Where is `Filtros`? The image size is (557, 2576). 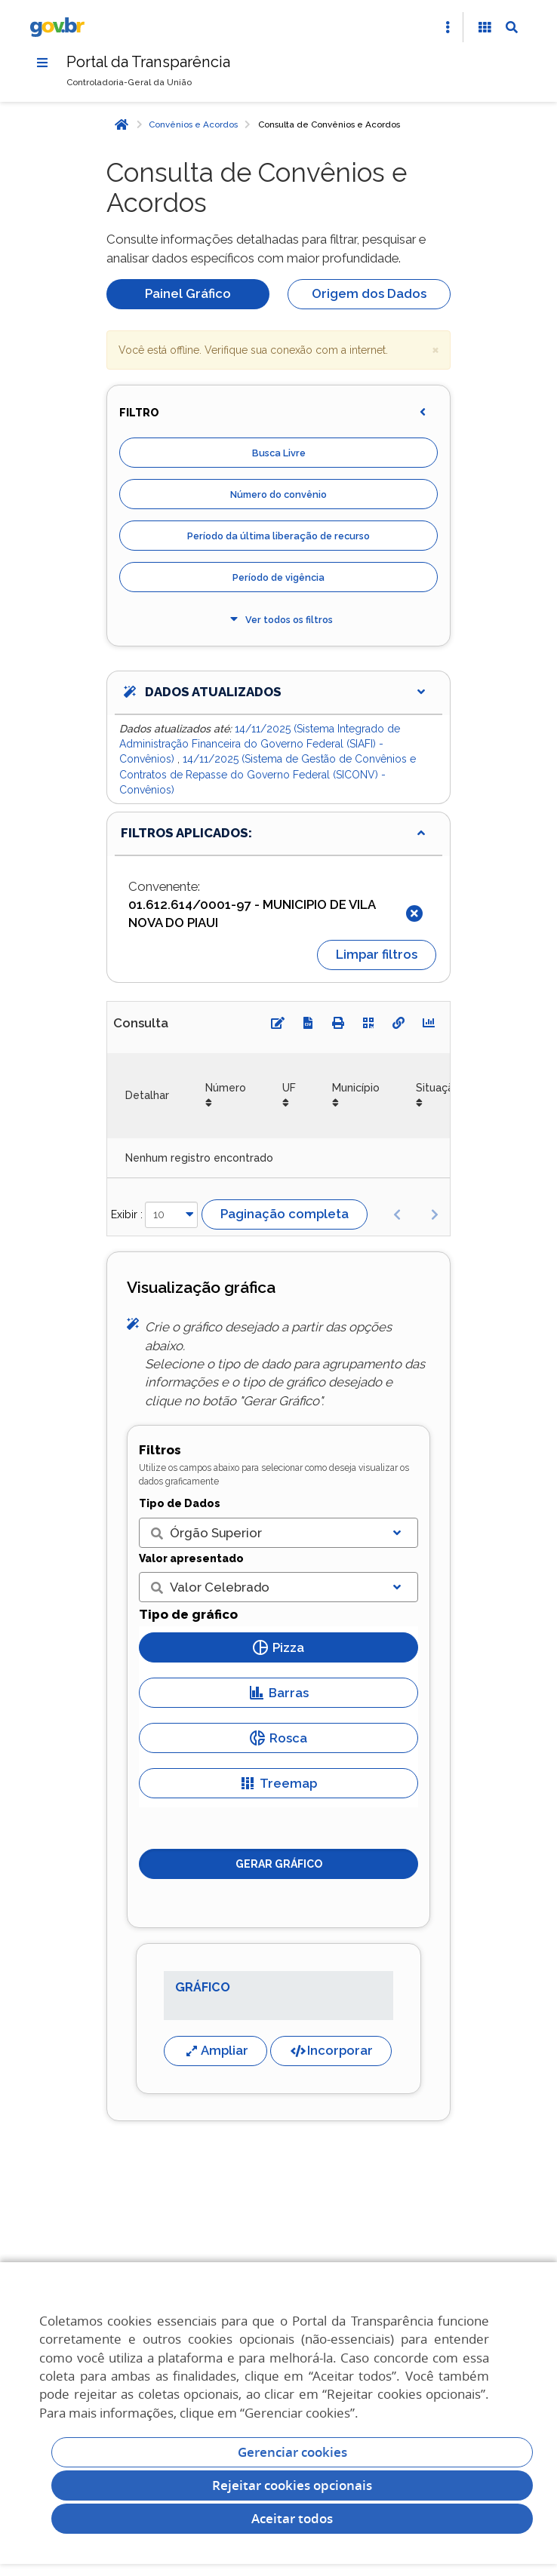
Filtros is located at coordinates (160, 1449).